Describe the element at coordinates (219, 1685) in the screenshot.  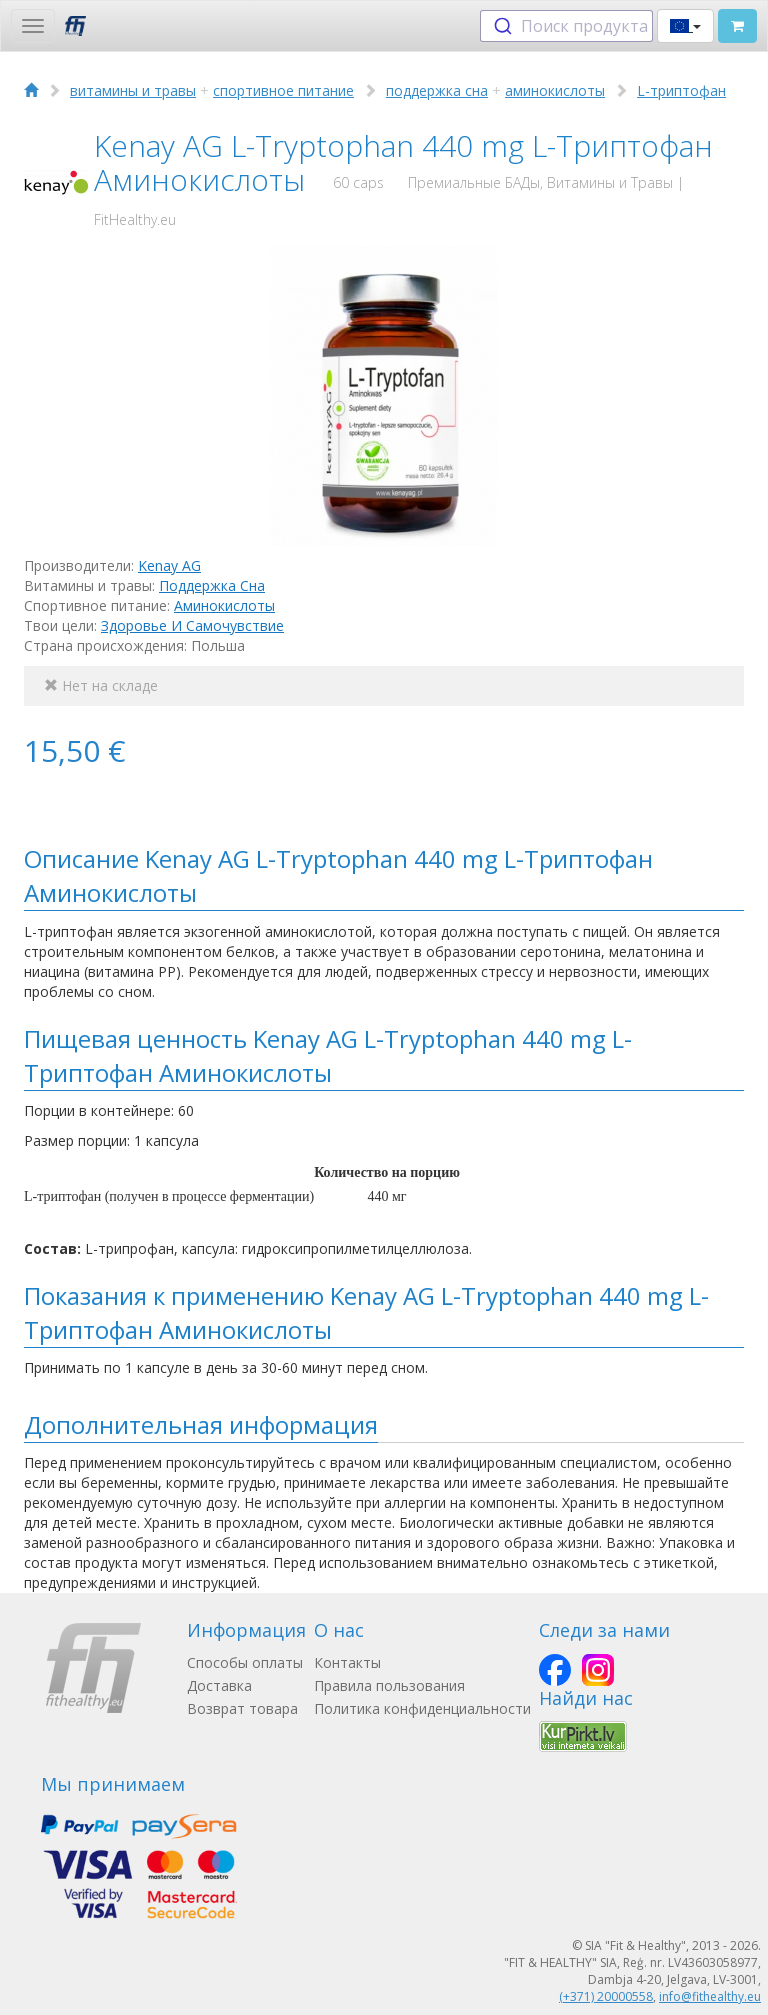
I see `Доставка` at that location.